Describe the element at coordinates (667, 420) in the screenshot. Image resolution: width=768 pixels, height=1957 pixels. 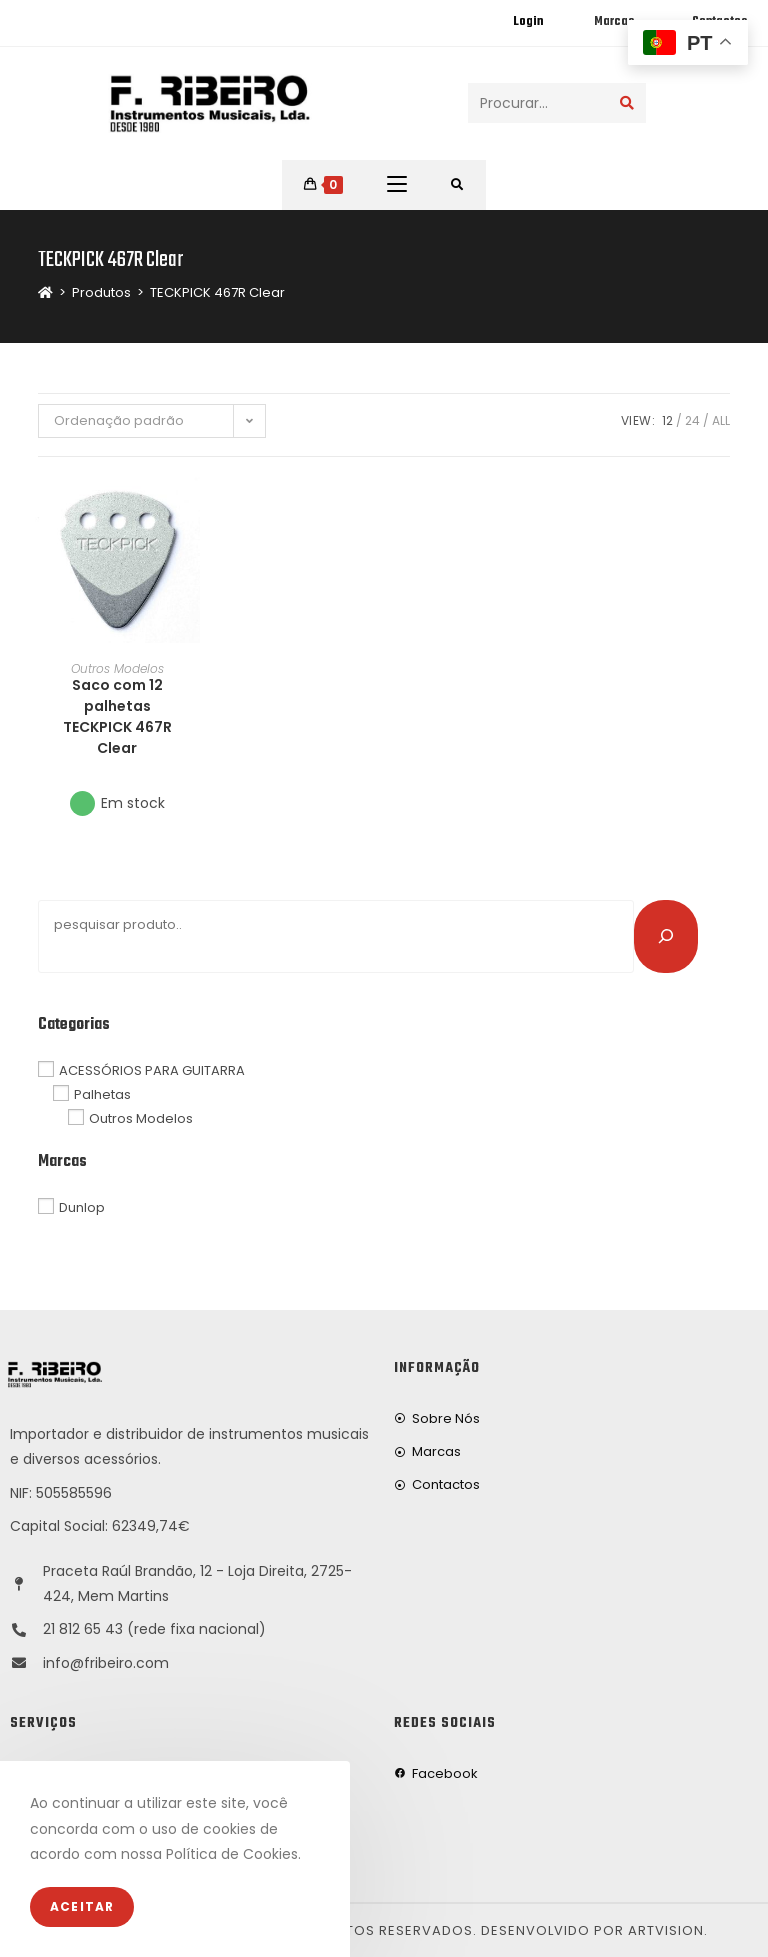
I see `12` at that location.